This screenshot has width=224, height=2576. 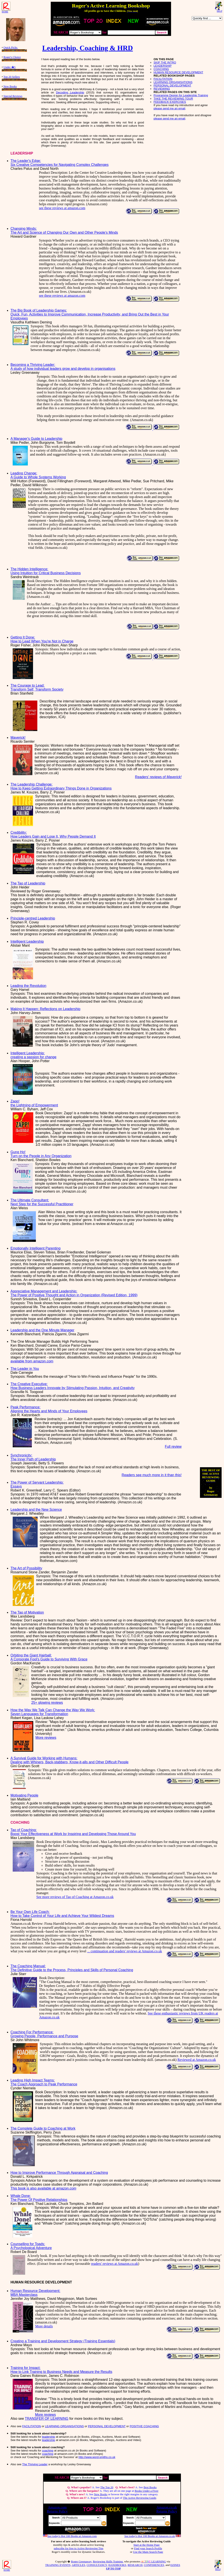 What do you see at coordinates (14, 49) in the screenshot?
I see `Quick Picks` at bounding box center [14, 49].